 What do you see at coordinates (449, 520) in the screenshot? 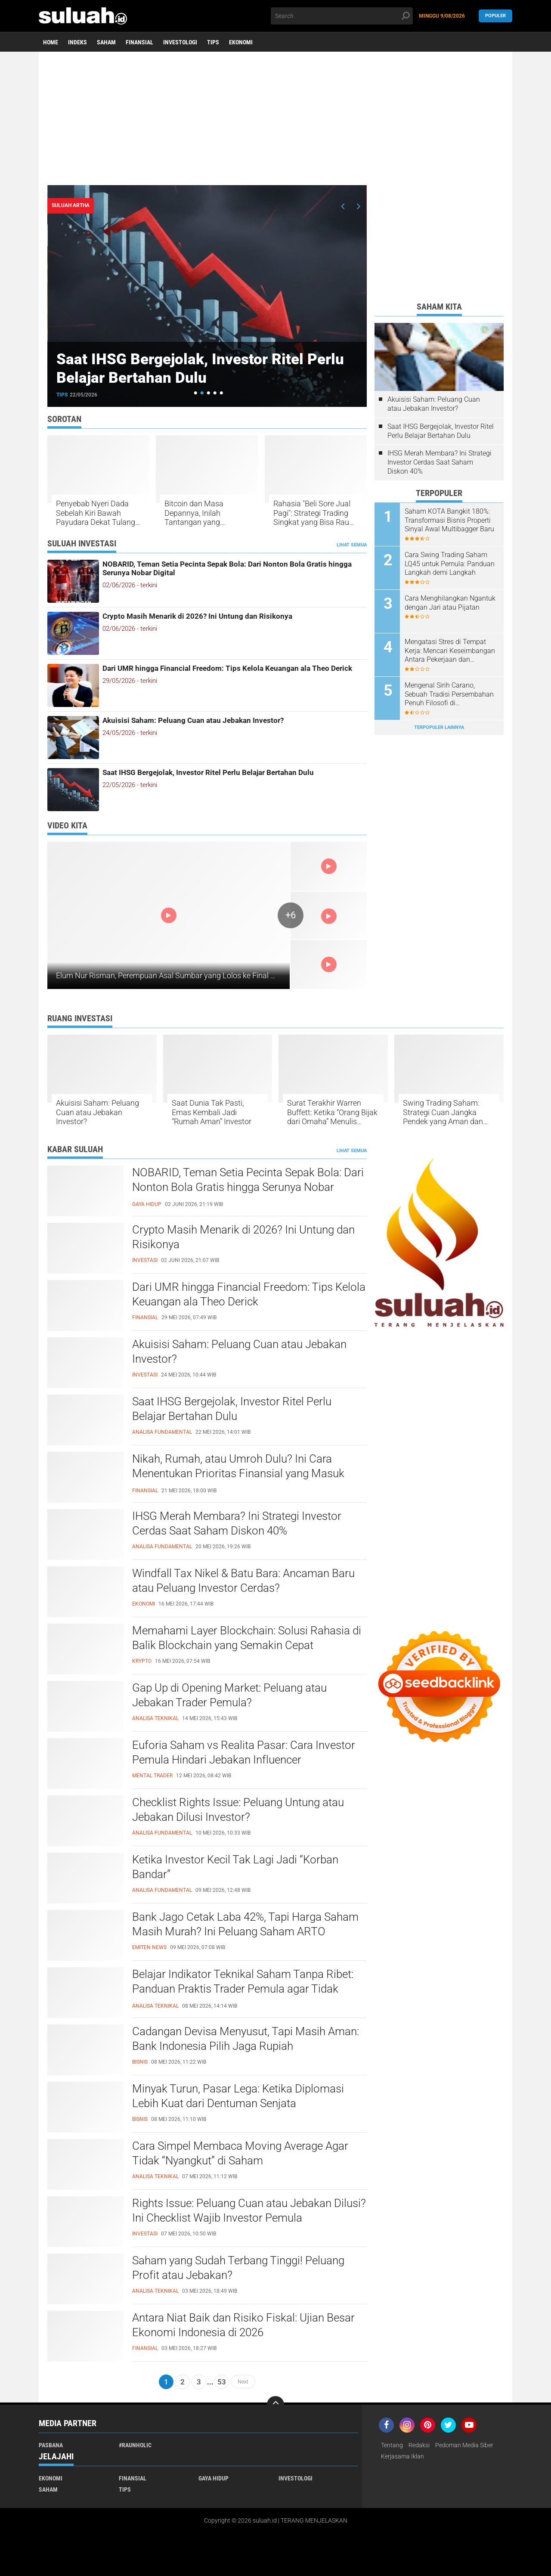
I see `Saham KOTA Bangkit 180%: Transformasi Bisnis Properti Sinyal Awal Multibagger Baru` at bounding box center [449, 520].